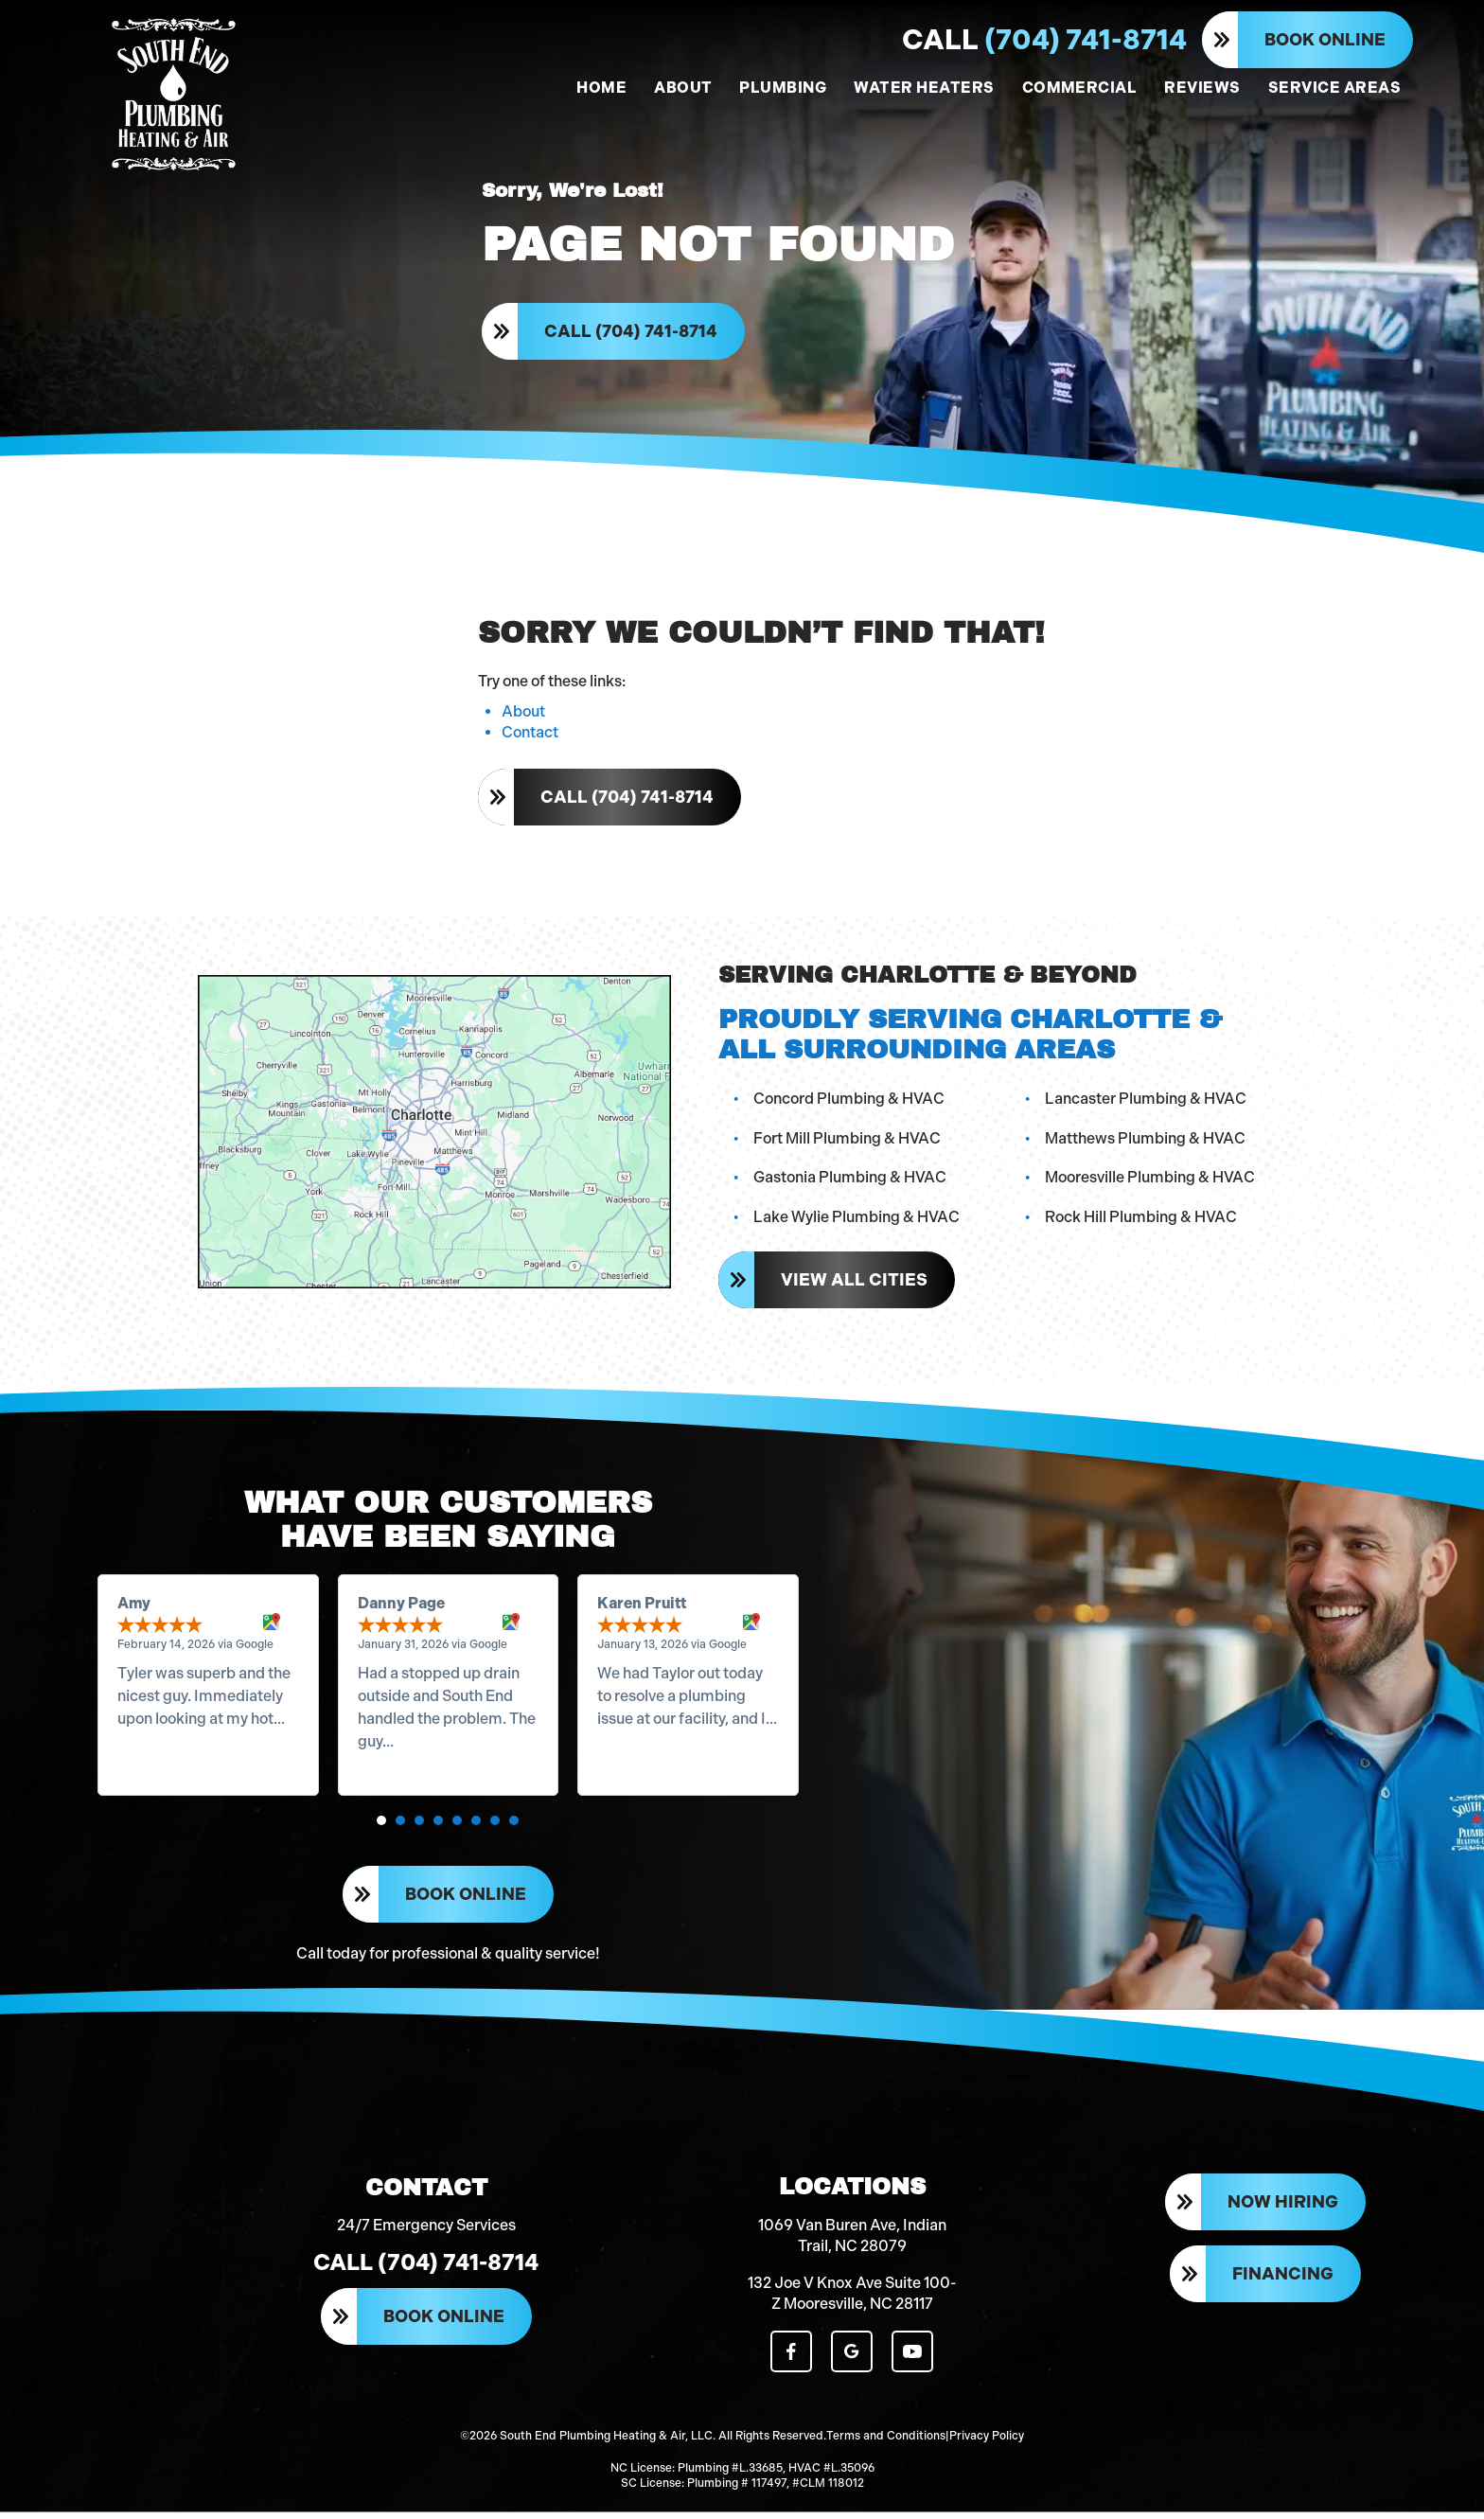  I want to click on Lancaster Plumbing & HVAC, so click(1145, 1101).